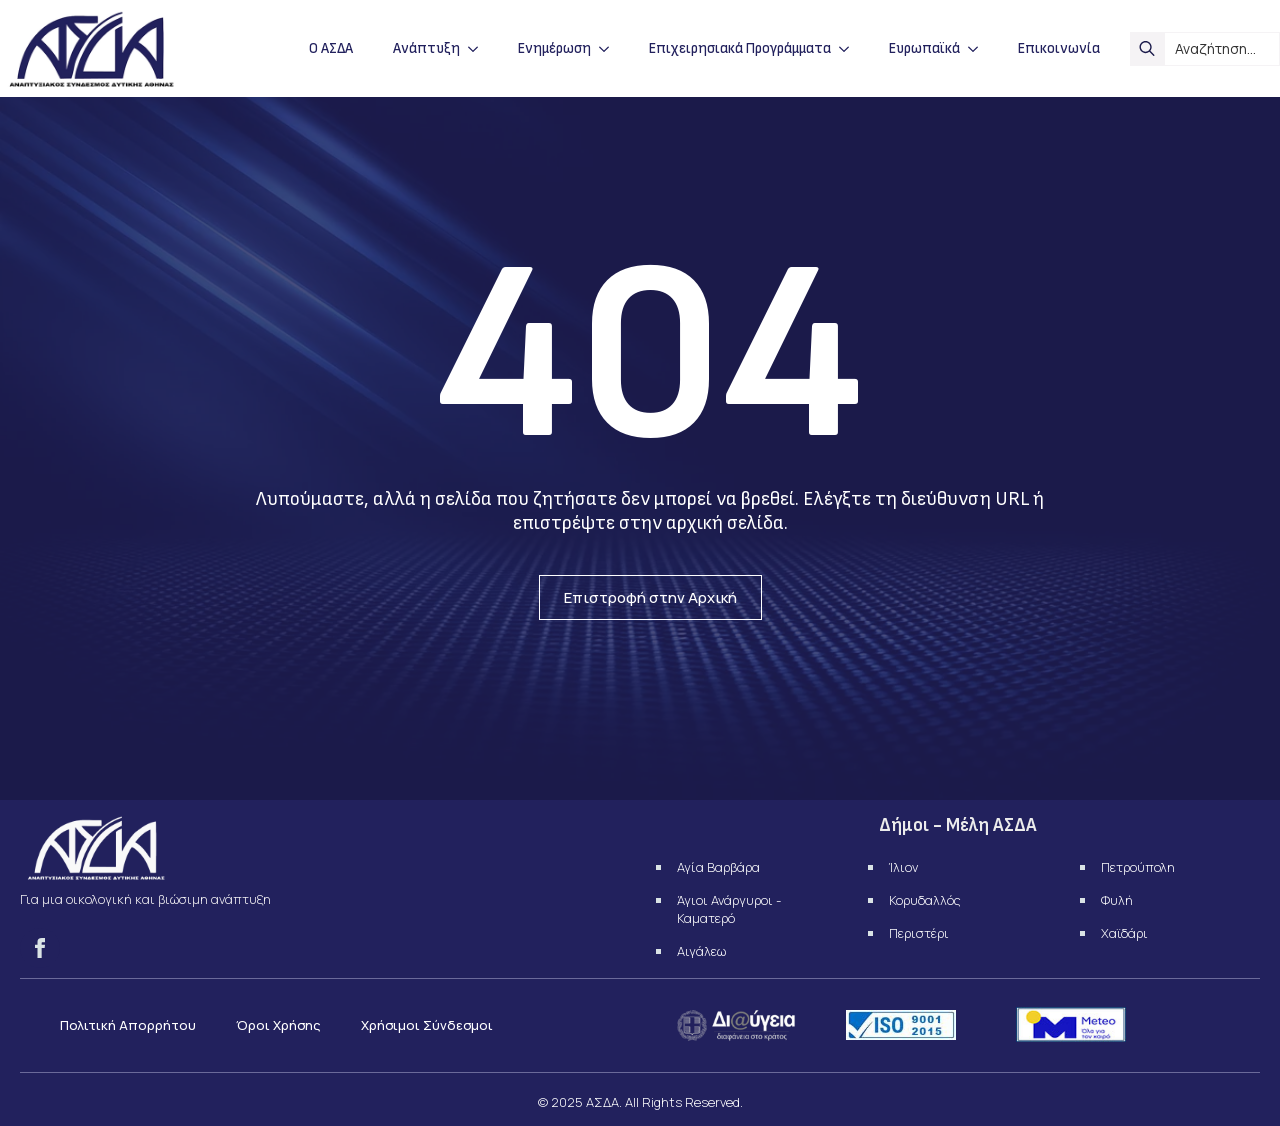  Describe the element at coordinates (850, 48) in the screenshot. I see `[Επιχειρησιακά Προγράμματα Submenu]` at that location.